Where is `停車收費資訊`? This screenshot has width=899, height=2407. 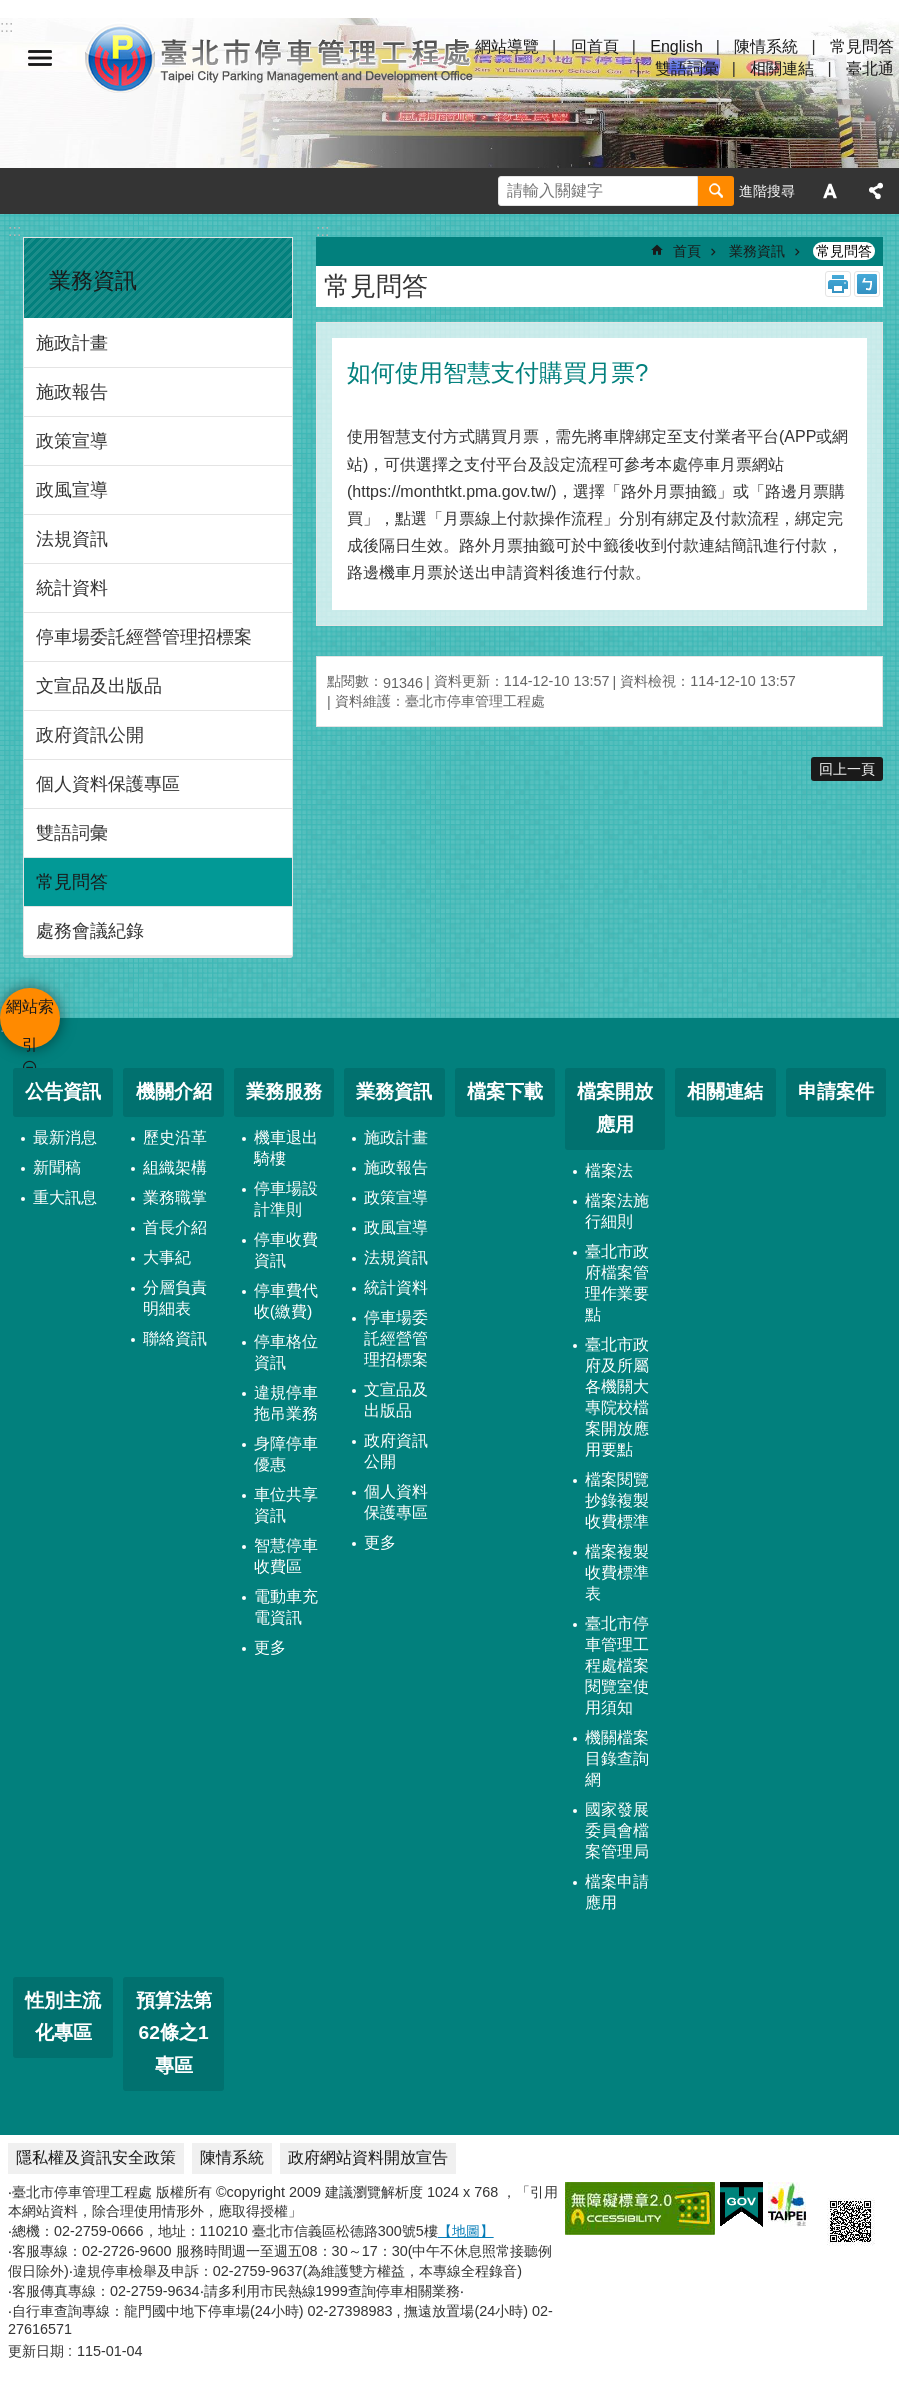
停車收費資訊 is located at coordinates (286, 1250).